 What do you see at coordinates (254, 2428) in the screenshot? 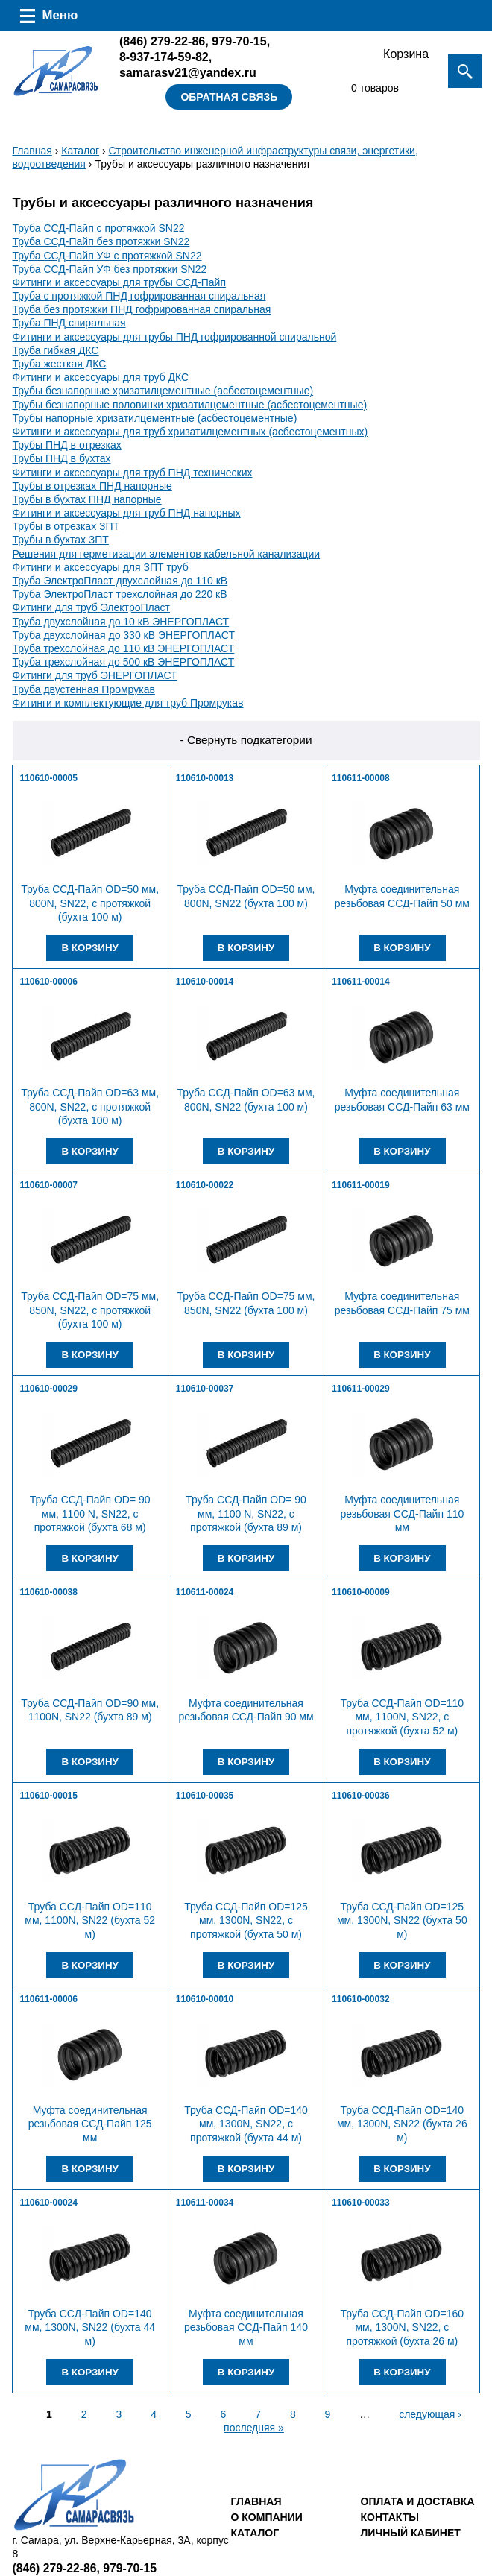
I see `последняя »` at bounding box center [254, 2428].